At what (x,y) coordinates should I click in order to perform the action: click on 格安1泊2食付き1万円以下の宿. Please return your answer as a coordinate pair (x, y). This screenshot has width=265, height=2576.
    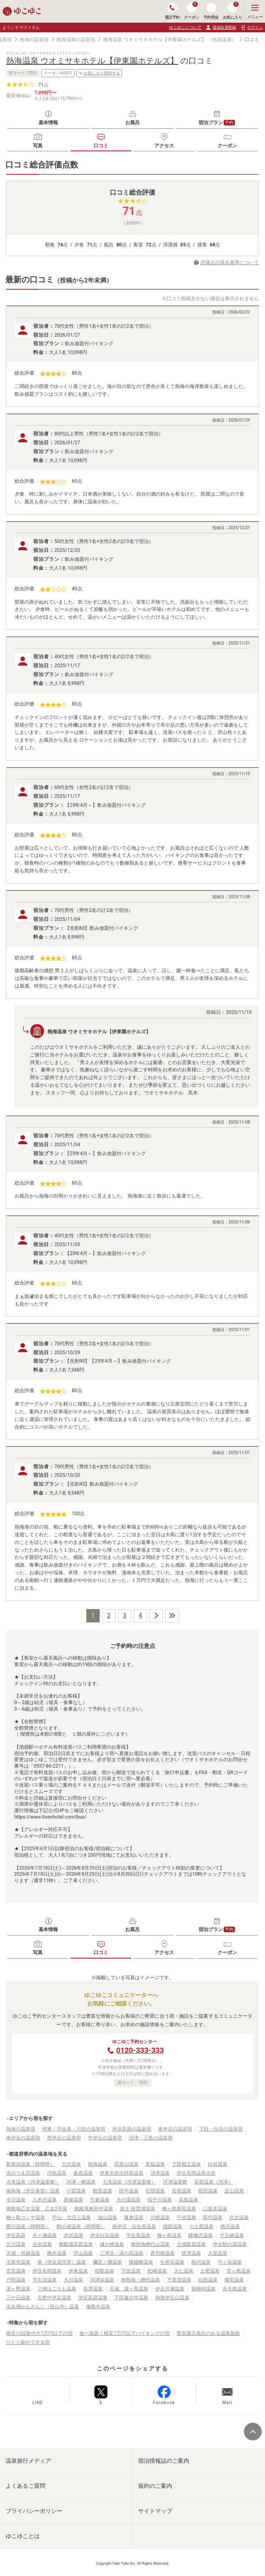
    Looking at the image, I should click on (39, 2333).